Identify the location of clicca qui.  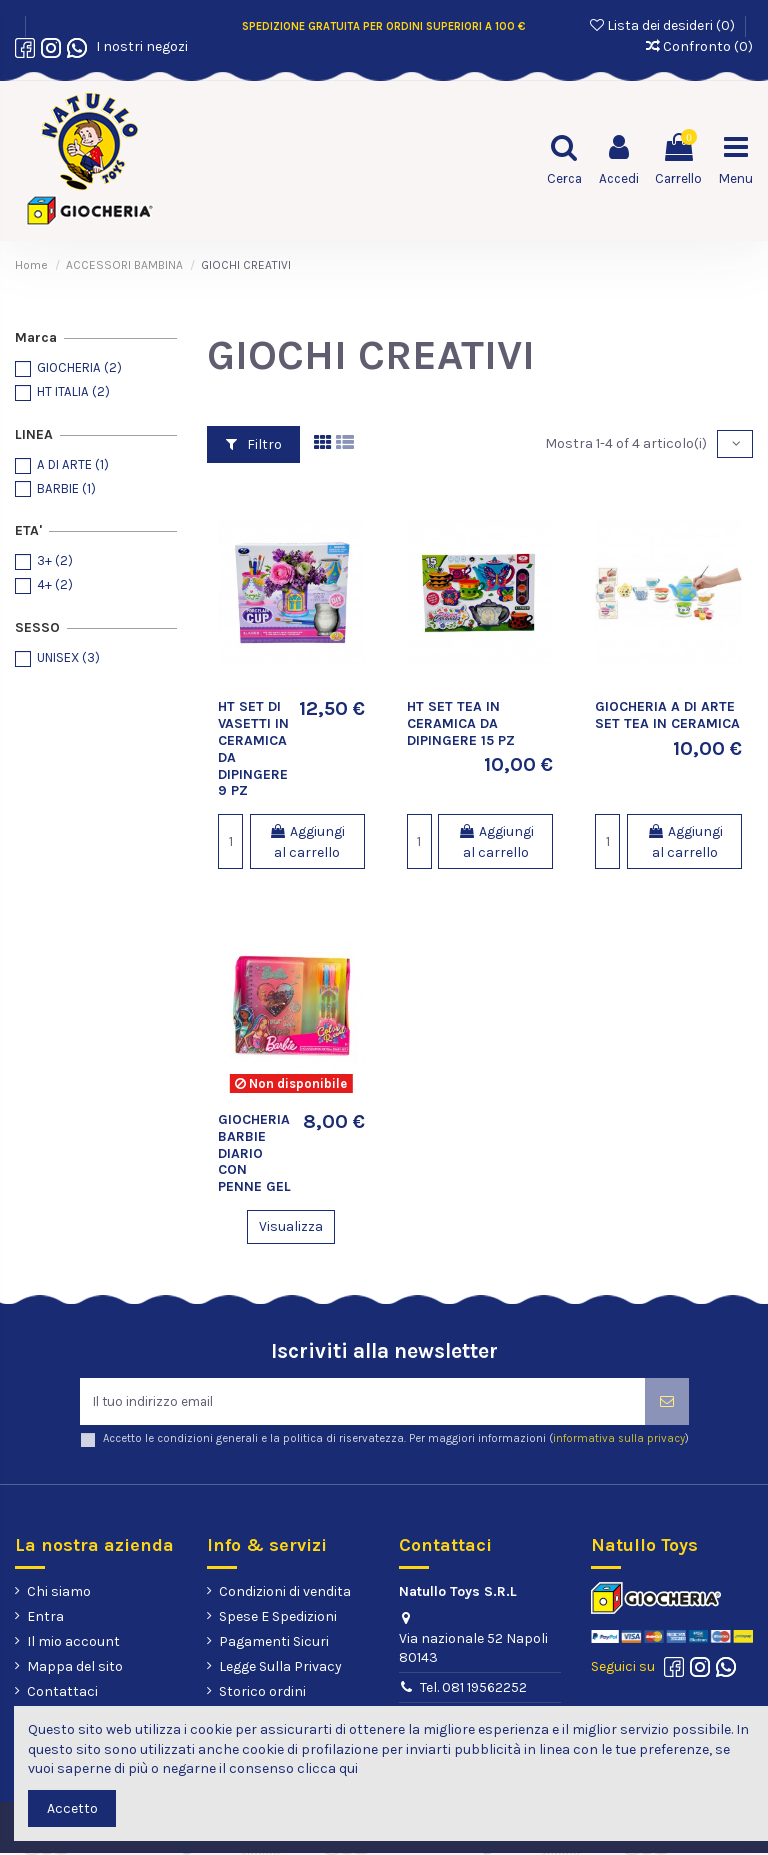
(327, 1768).